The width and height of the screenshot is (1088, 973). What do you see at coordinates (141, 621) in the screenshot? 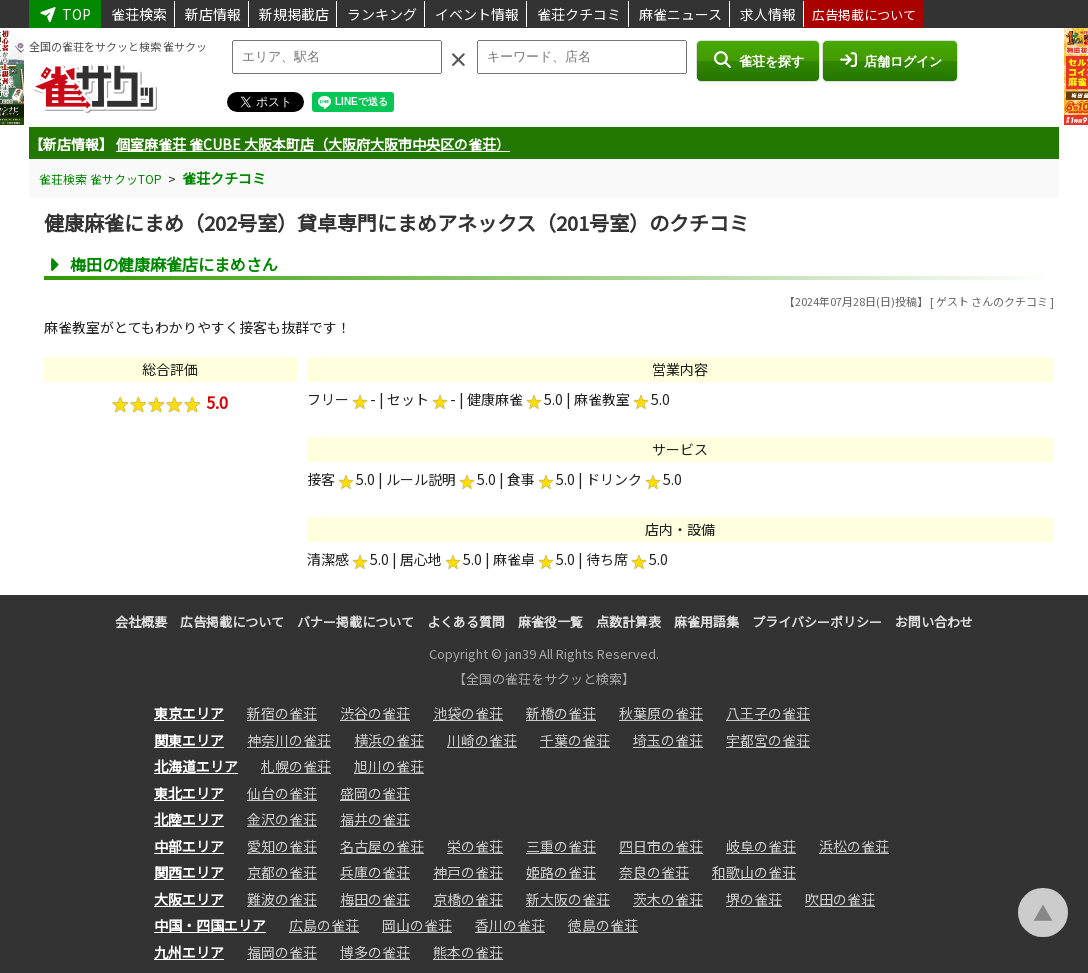
I see `会社概要` at bounding box center [141, 621].